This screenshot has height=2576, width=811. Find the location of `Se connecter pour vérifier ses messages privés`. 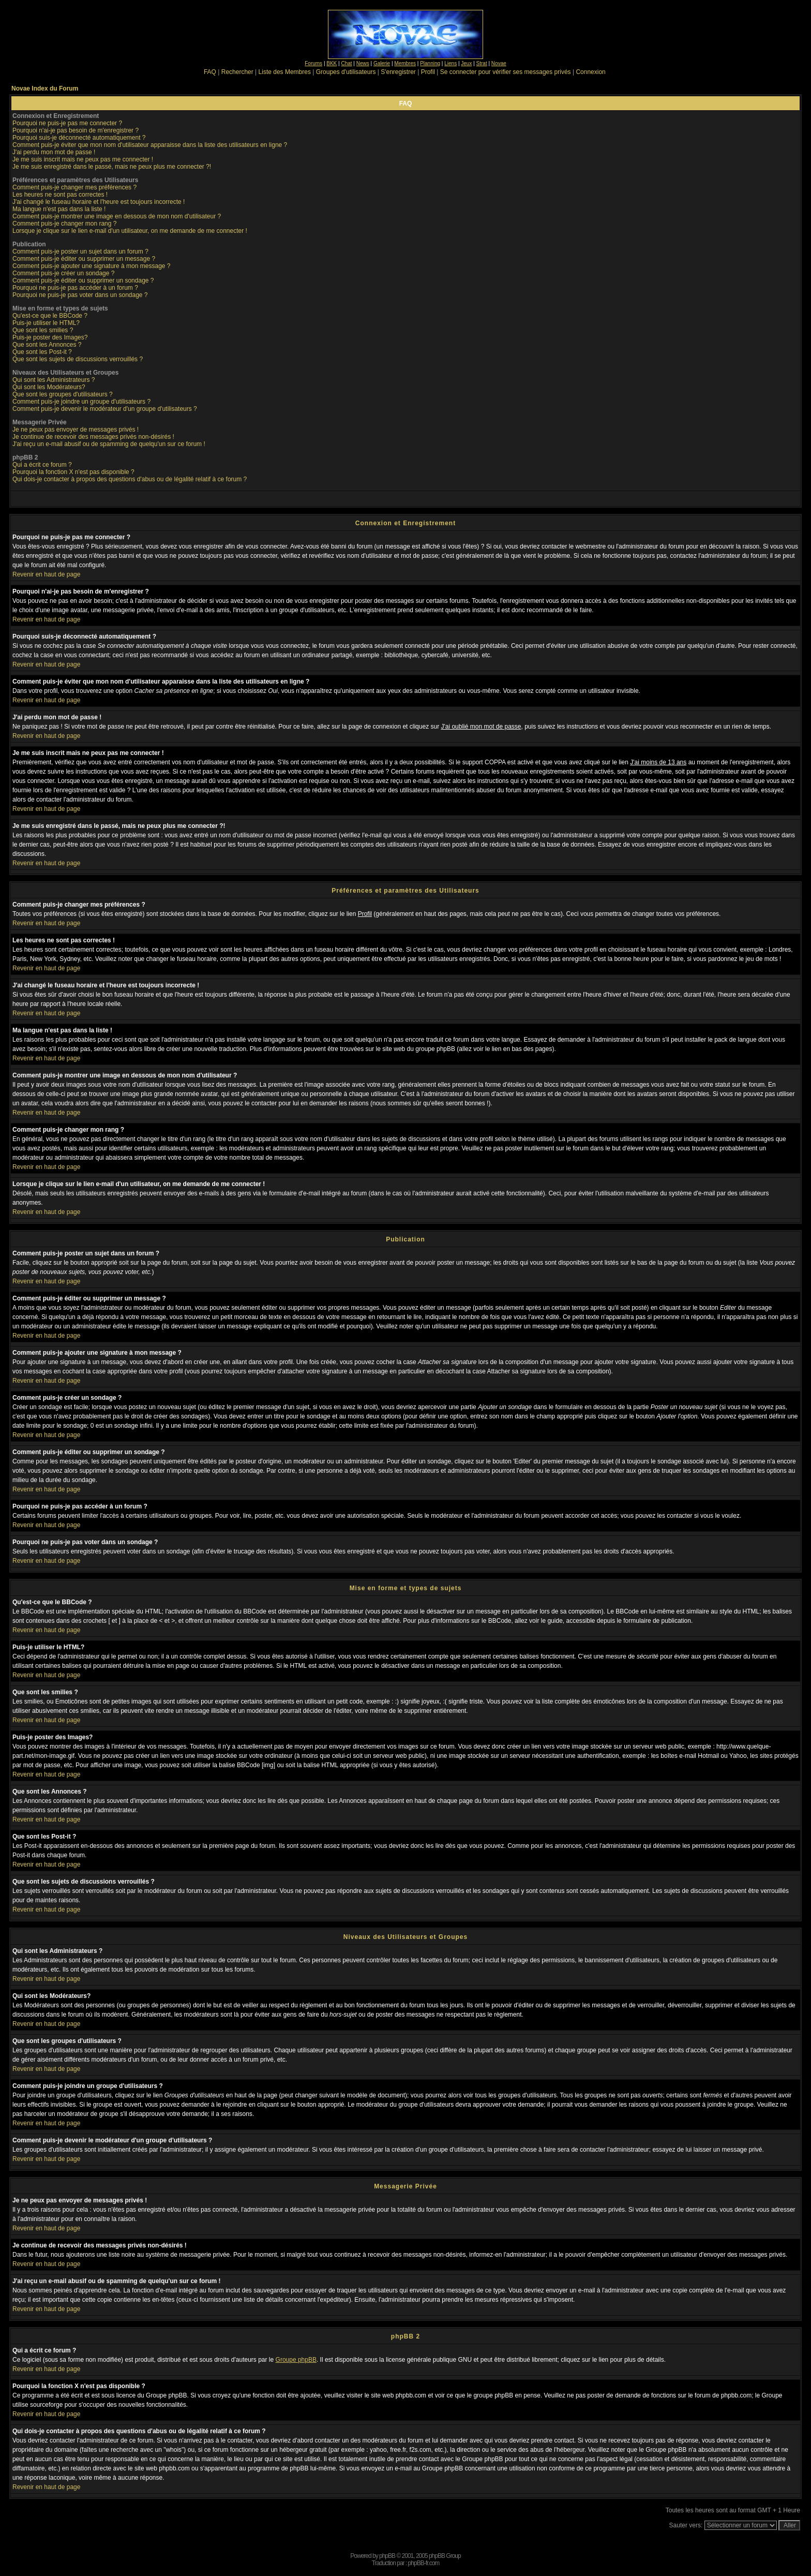

Se connecter pour vérifier ses messages privés is located at coordinates (505, 72).